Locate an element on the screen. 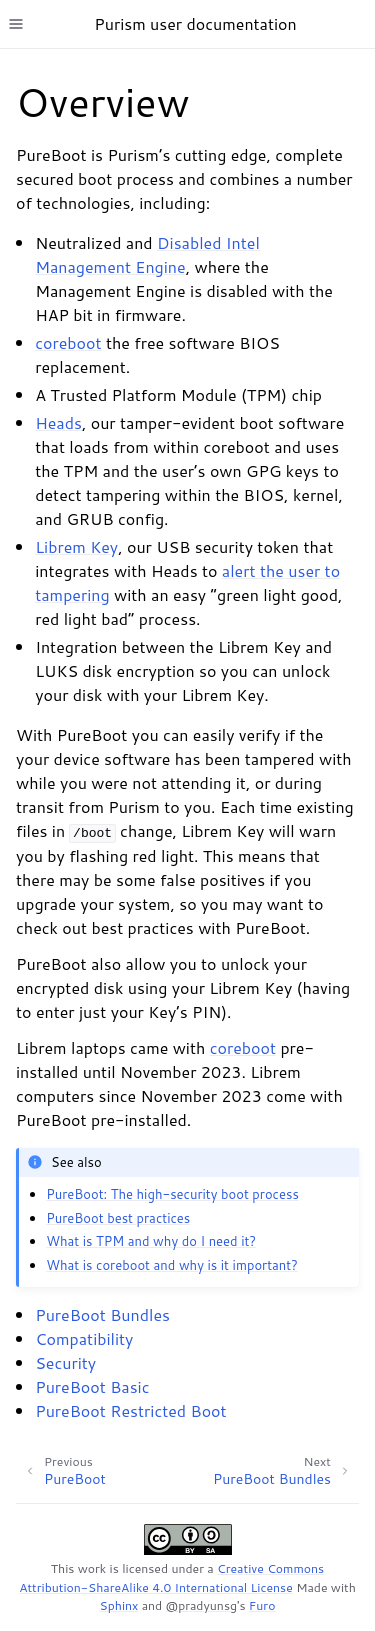  Disabled Intel Management Engine is located at coordinates (147, 254).